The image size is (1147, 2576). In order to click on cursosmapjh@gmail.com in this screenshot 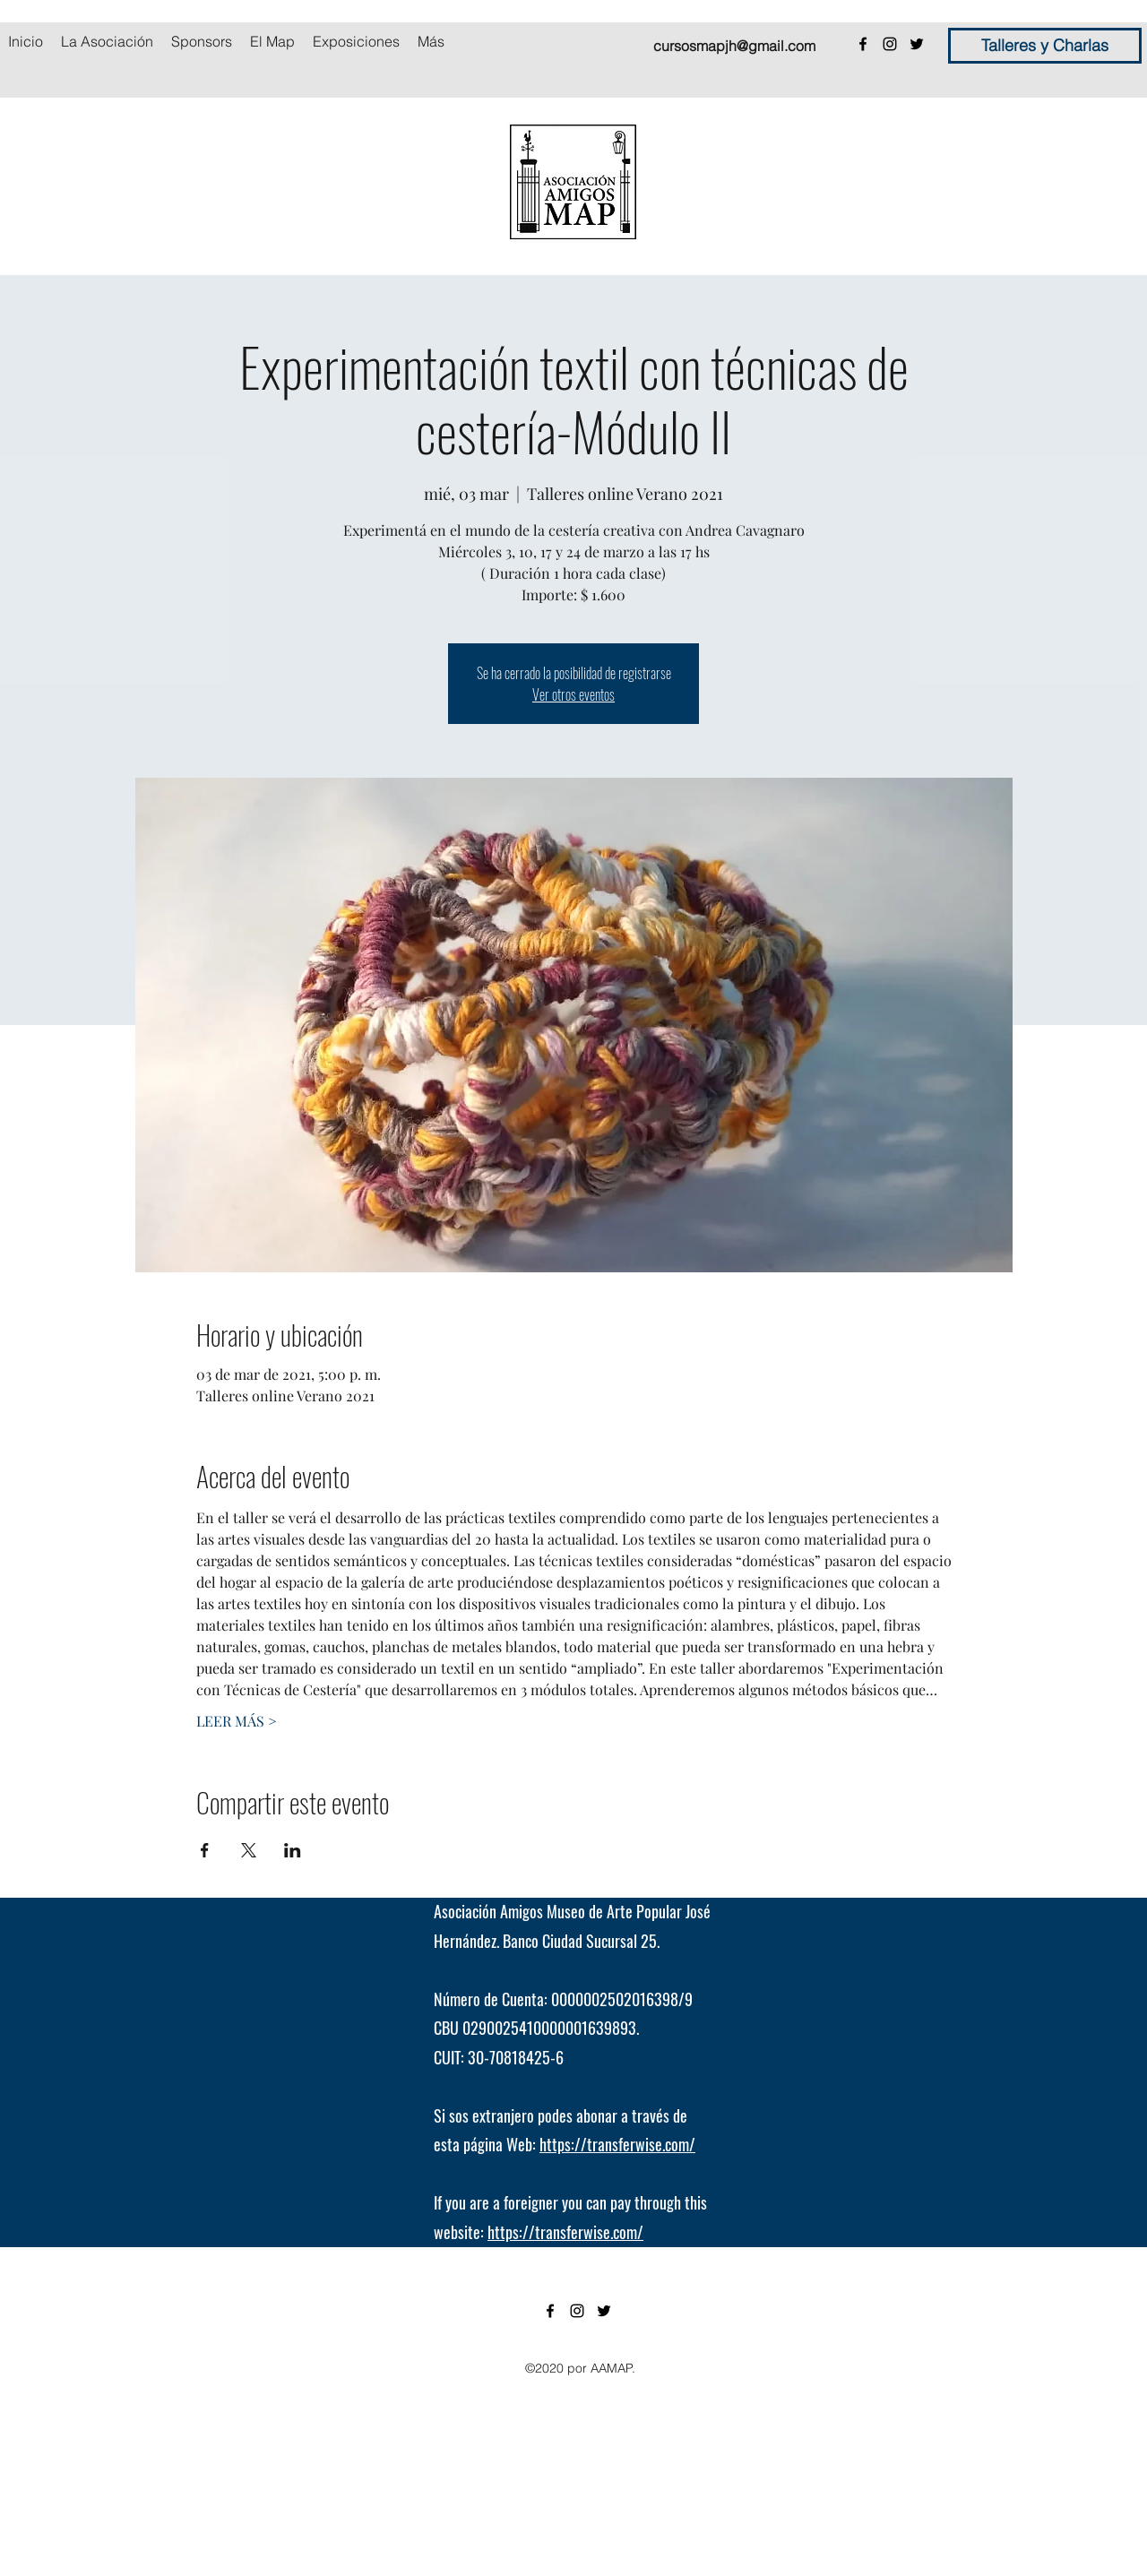, I will do `click(734, 46)`.